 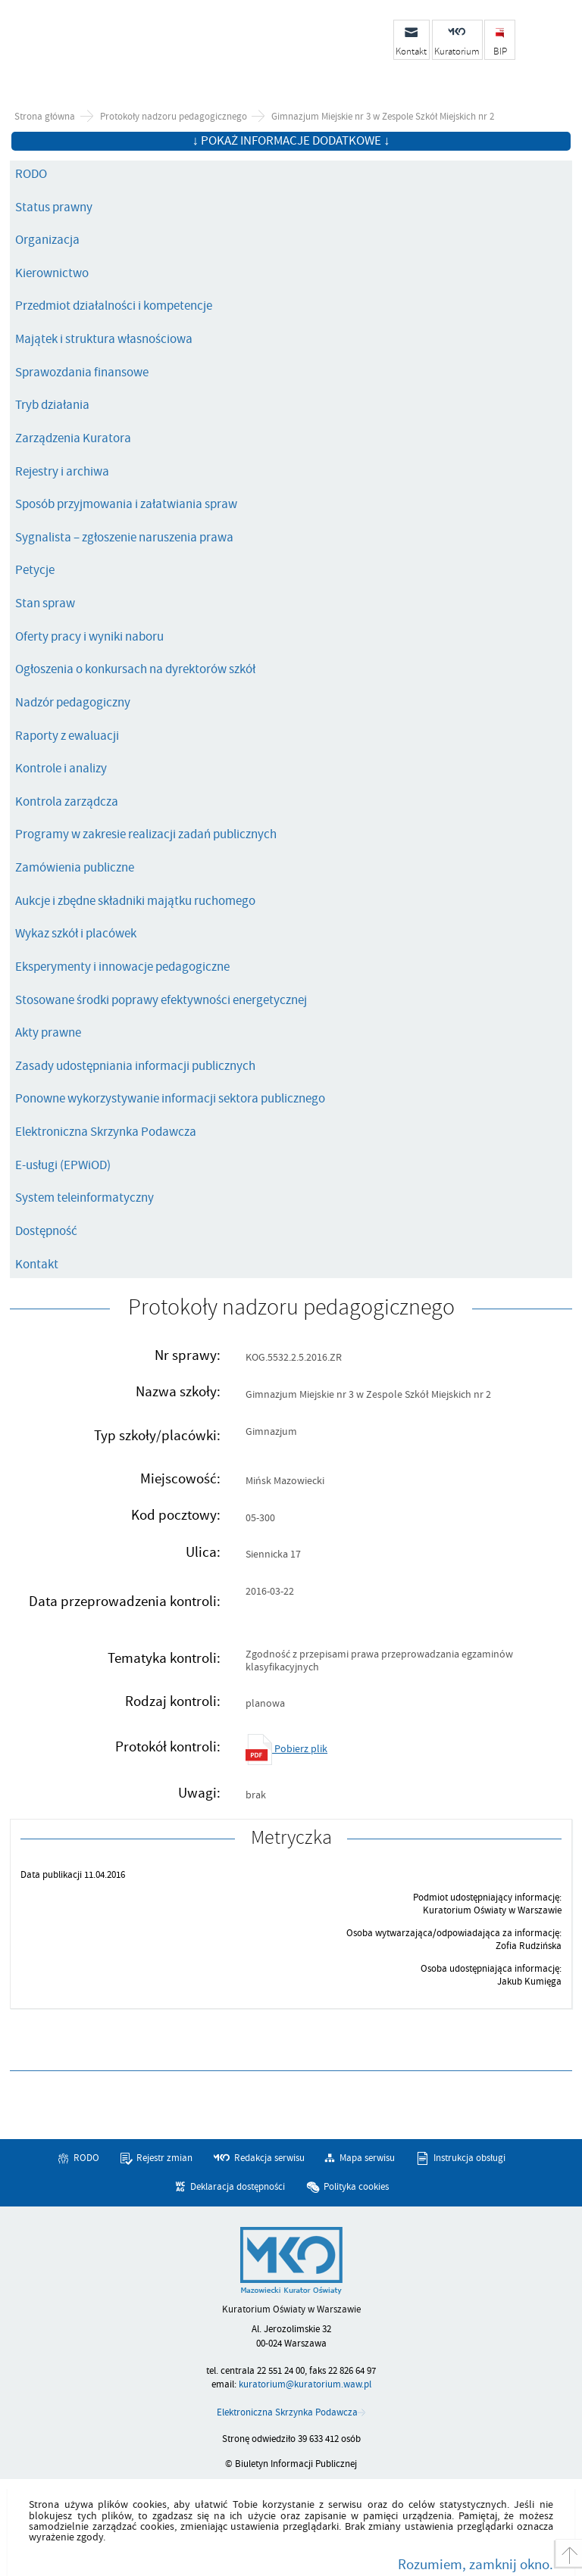 I want to click on Sposób przyjmowania i załatwiania spraw, so click(x=126, y=504).